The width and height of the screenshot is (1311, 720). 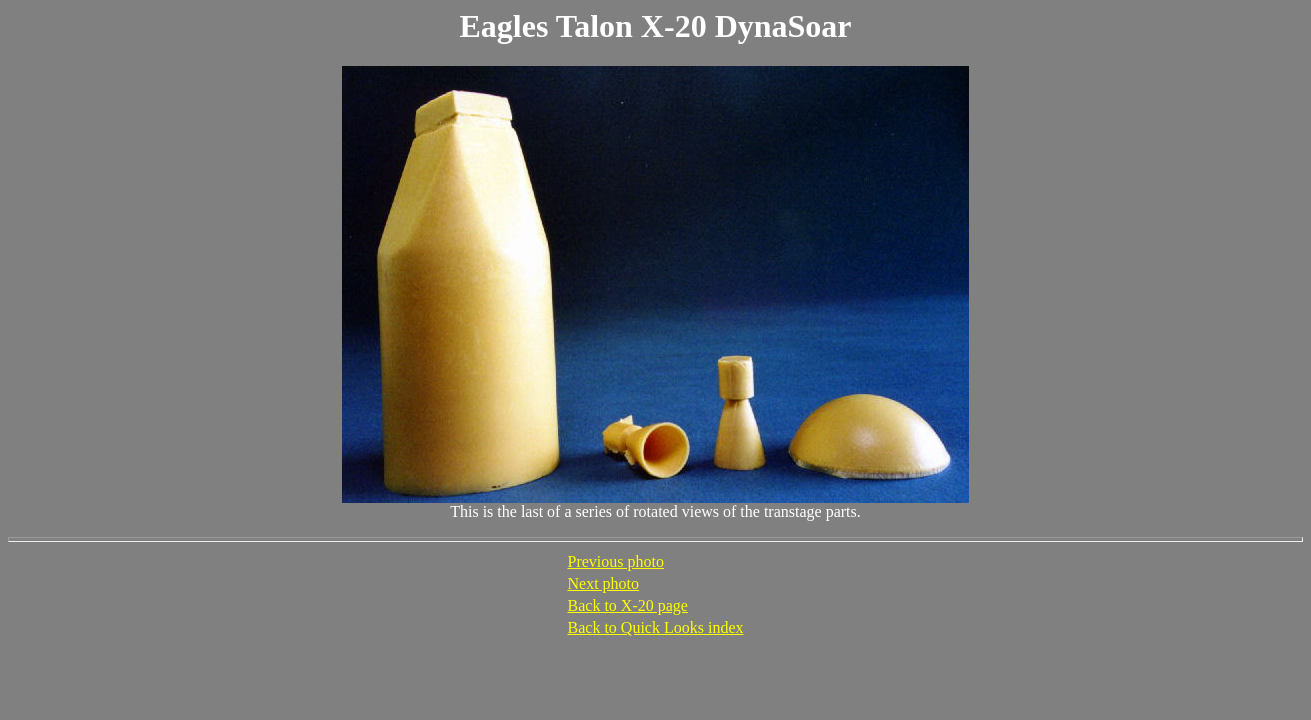 I want to click on Back to Quick Looks index, so click(x=656, y=627).